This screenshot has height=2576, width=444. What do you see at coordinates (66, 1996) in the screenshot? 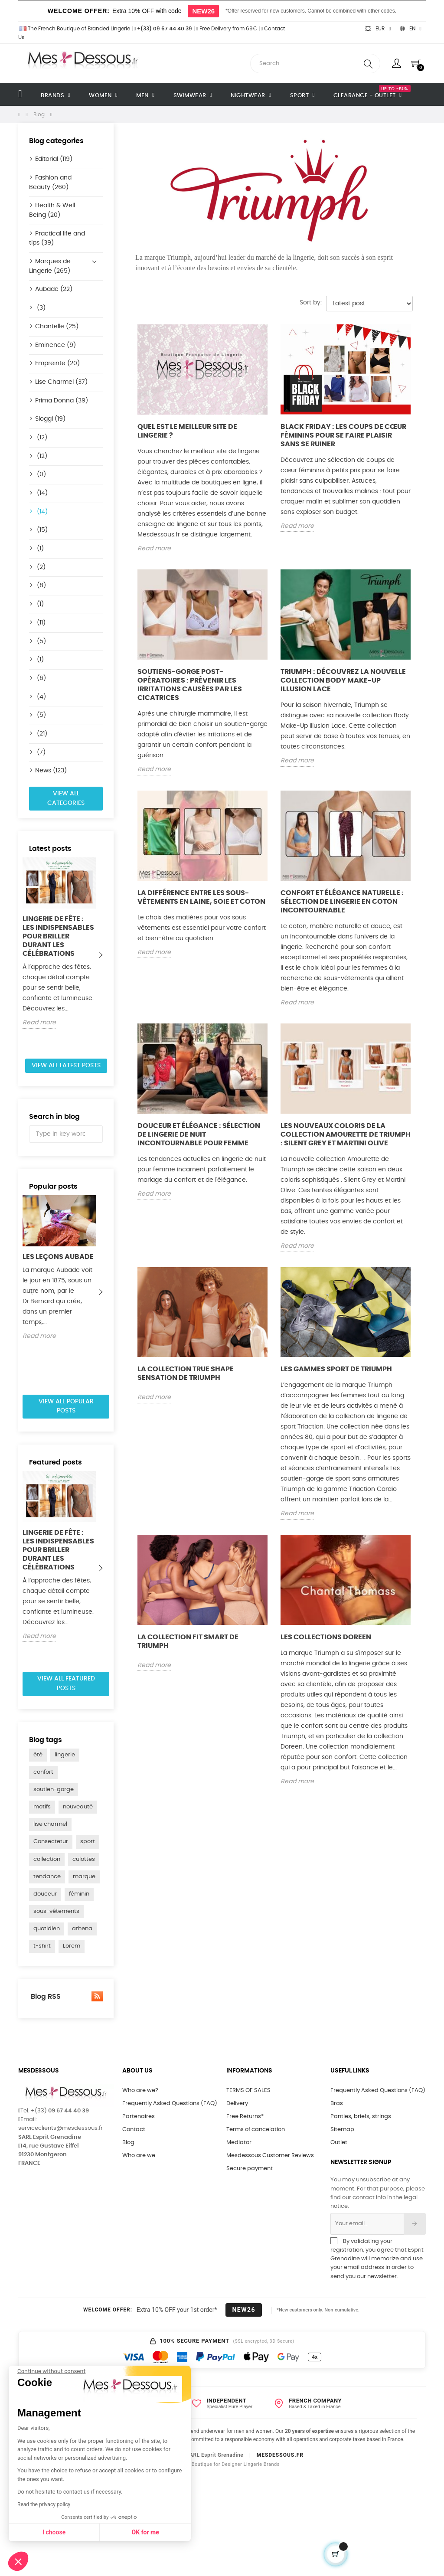
I see `Blog RSS` at bounding box center [66, 1996].